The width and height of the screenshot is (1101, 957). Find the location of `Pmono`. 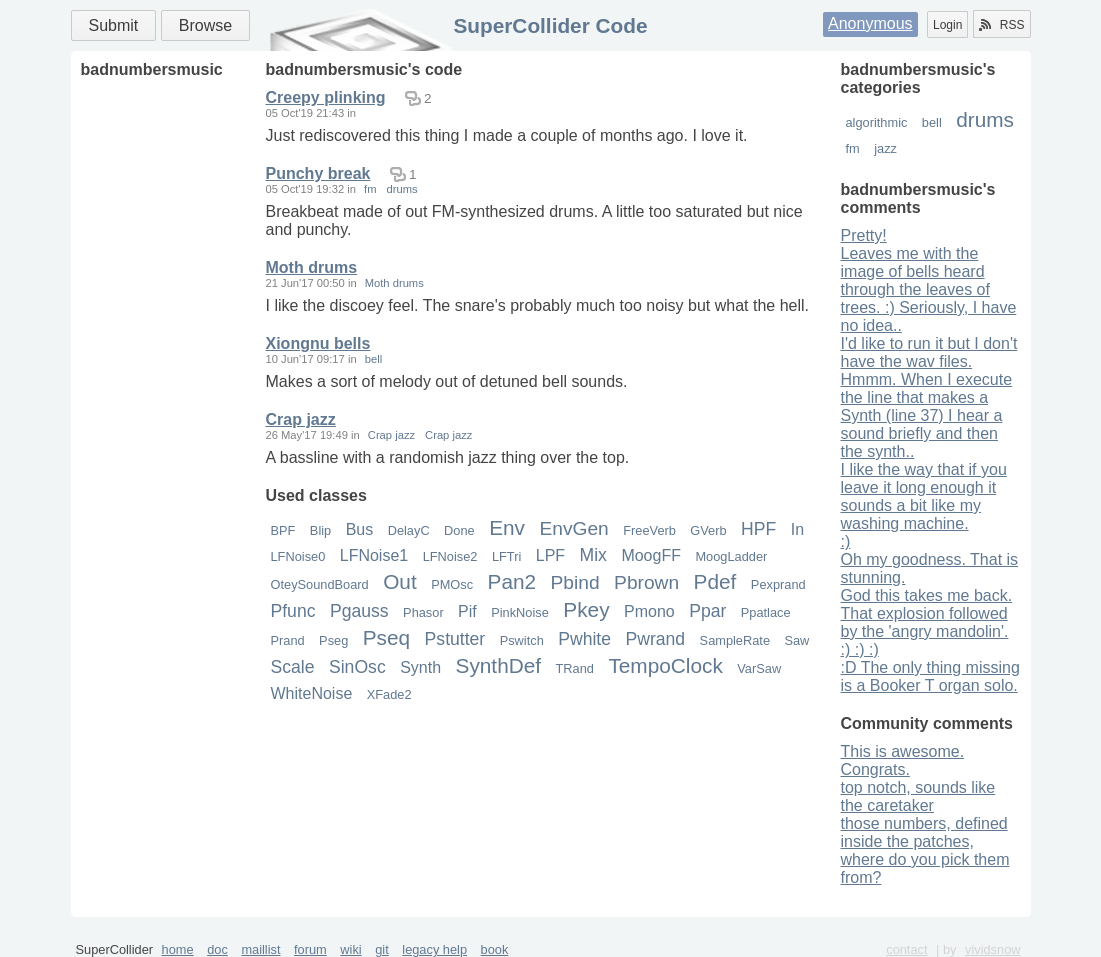

Pmono is located at coordinates (649, 611).